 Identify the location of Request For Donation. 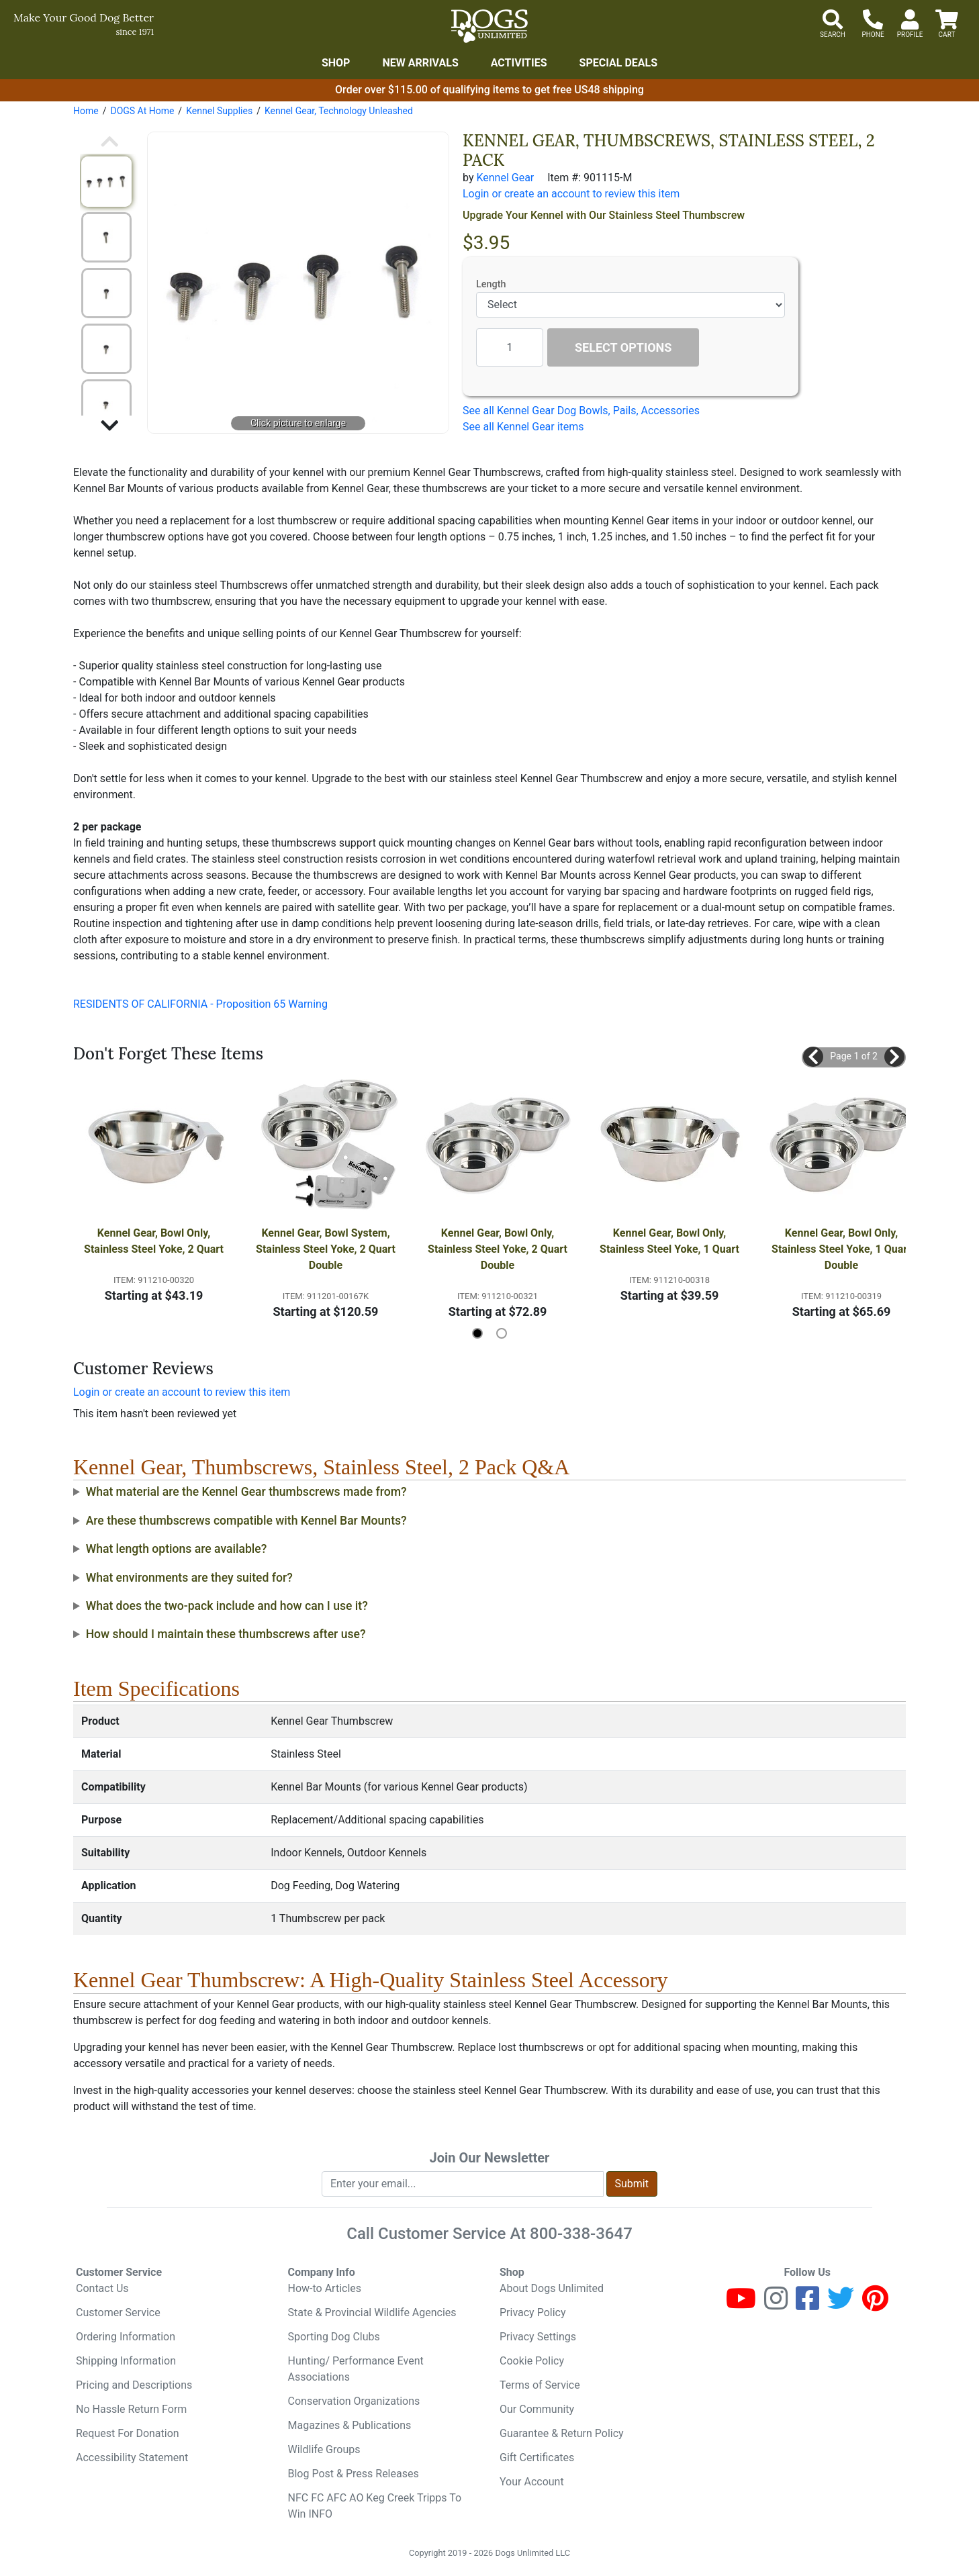
(127, 2433).